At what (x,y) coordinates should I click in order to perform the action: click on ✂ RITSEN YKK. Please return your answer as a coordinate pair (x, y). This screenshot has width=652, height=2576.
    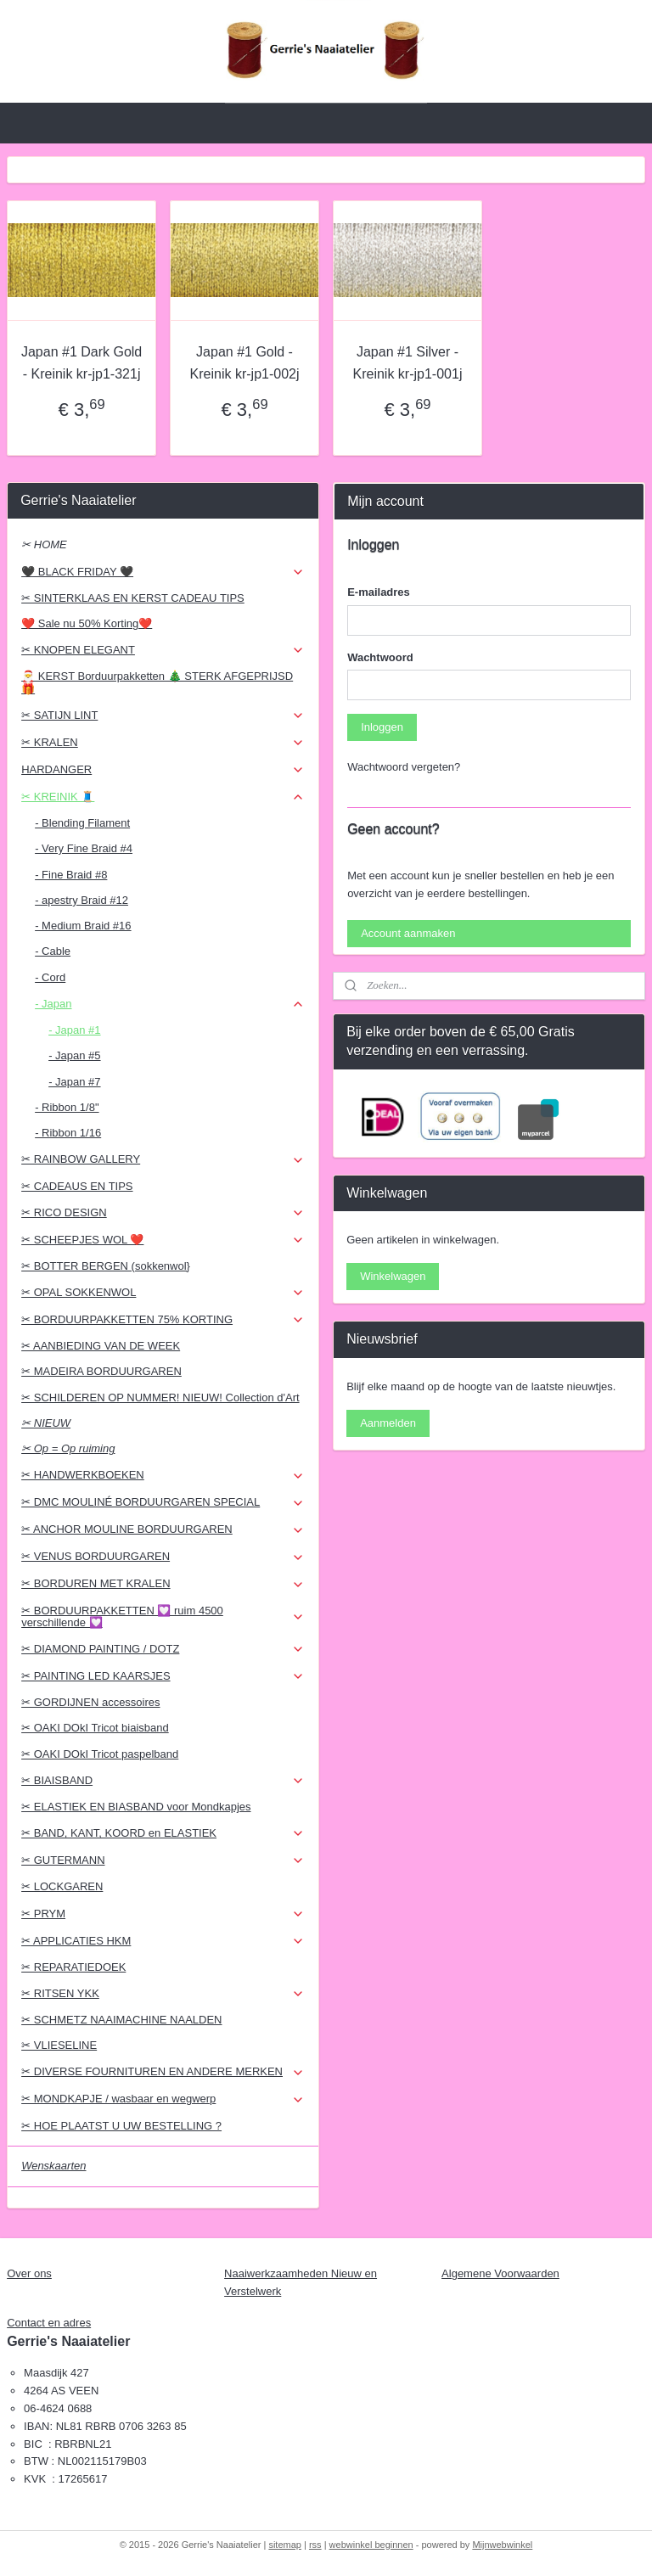
    Looking at the image, I should click on (163, 1994).